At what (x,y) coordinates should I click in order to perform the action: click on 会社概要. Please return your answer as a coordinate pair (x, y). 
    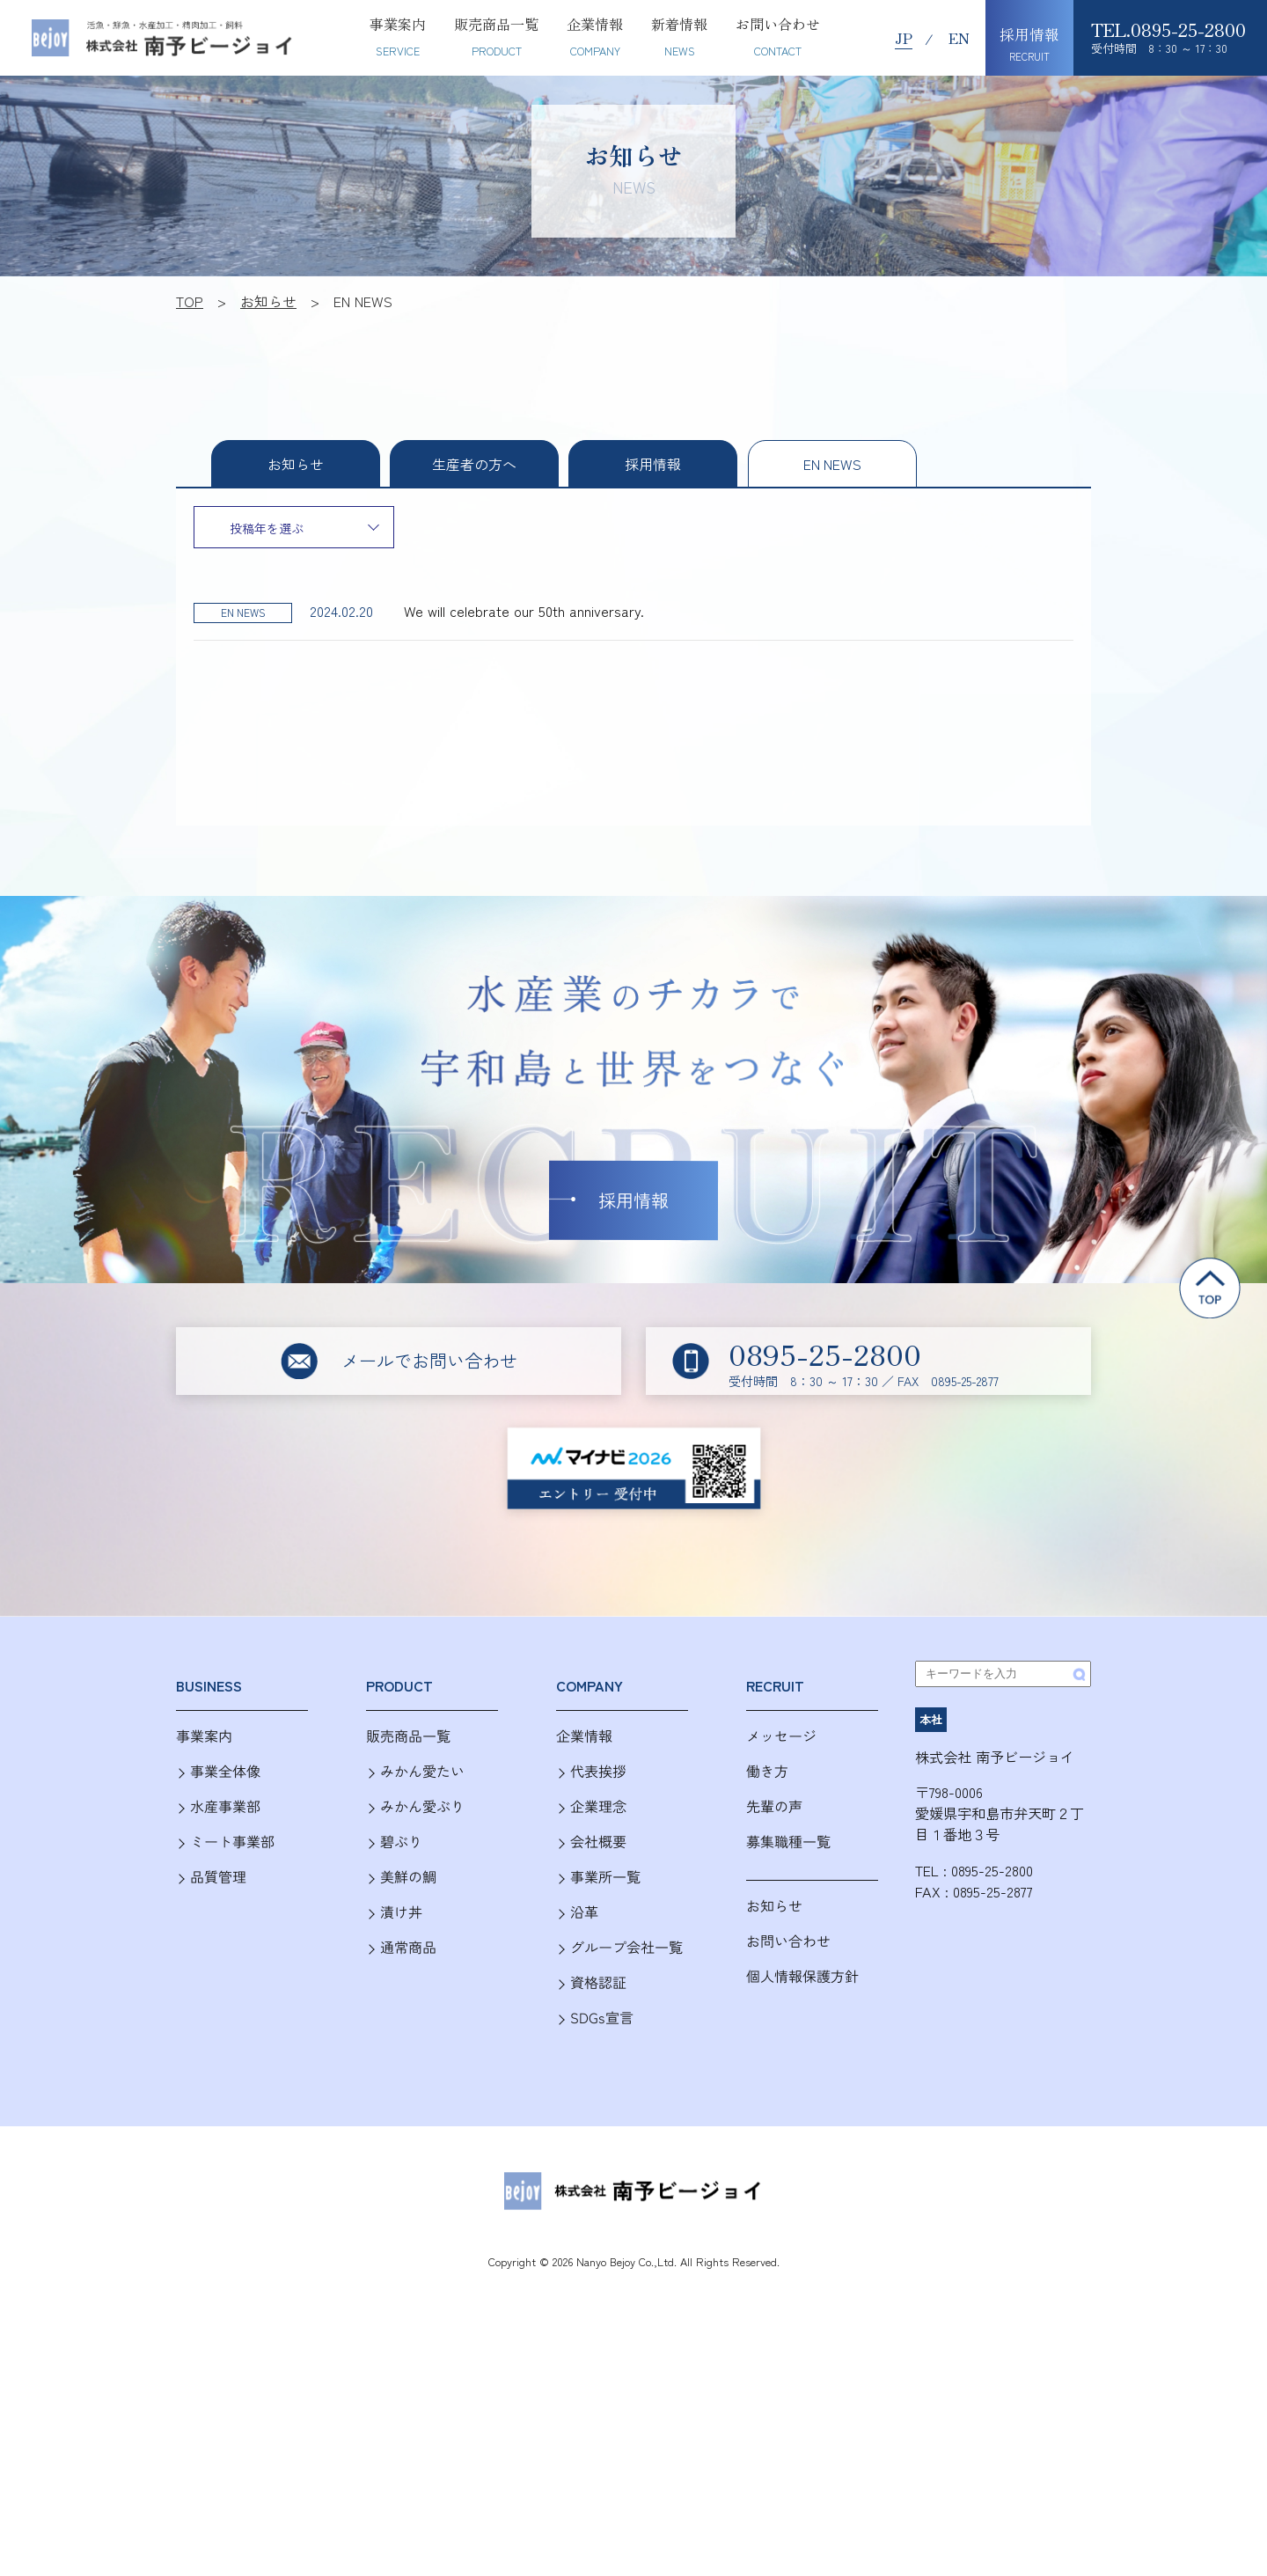
    Looking at the image, I should click on (598, 1841).